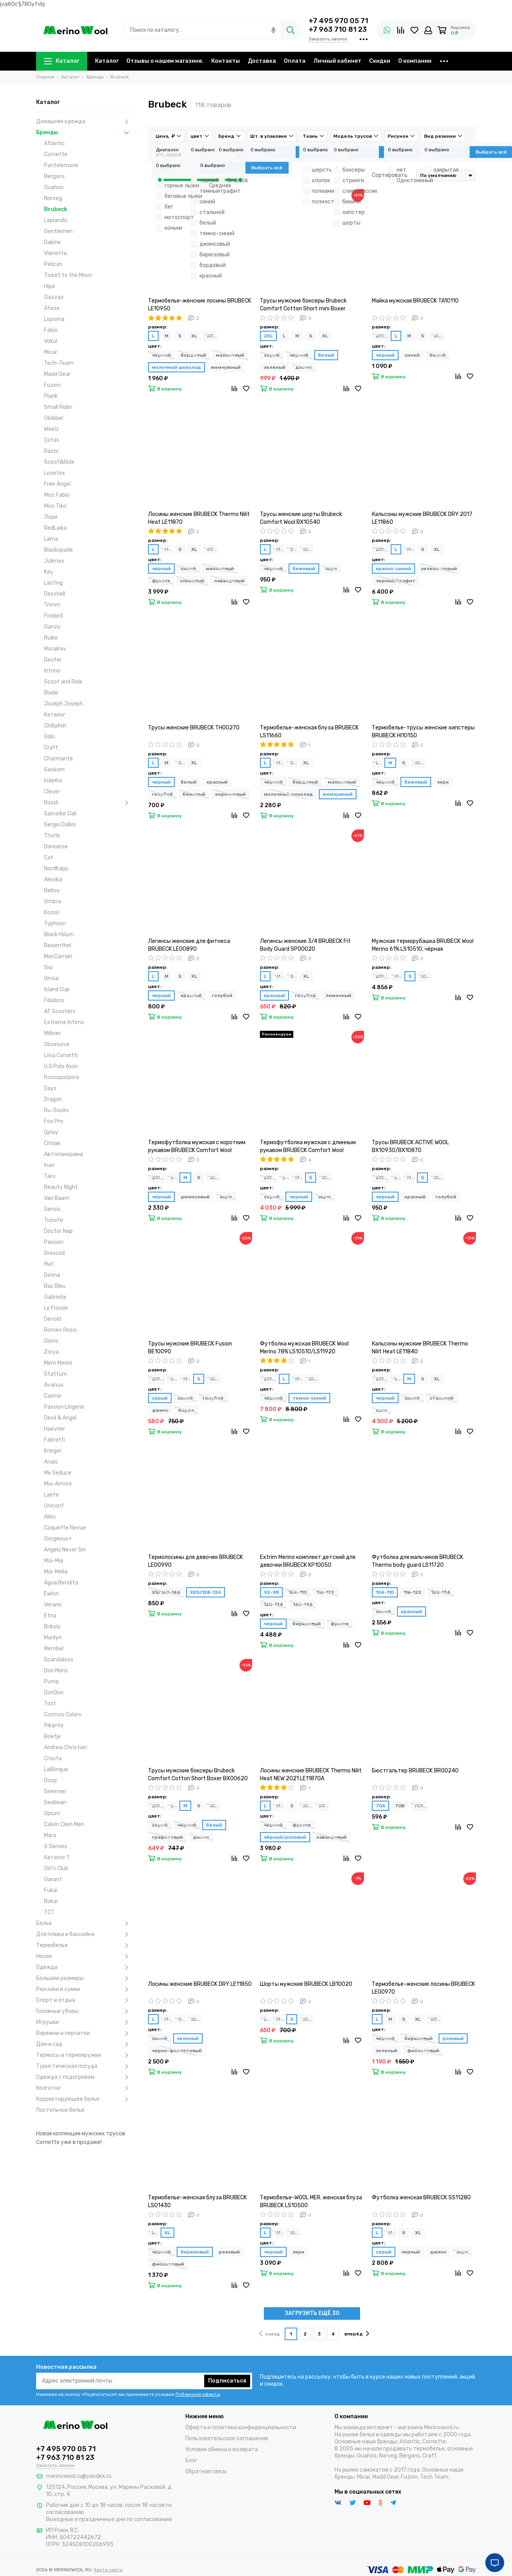 The height and width of the screenshot is (2576, 512). What do you see at coordinates (56, 1571) in the screenshot?
I see `Mia-Mella` at bounding box center [56, 1571].